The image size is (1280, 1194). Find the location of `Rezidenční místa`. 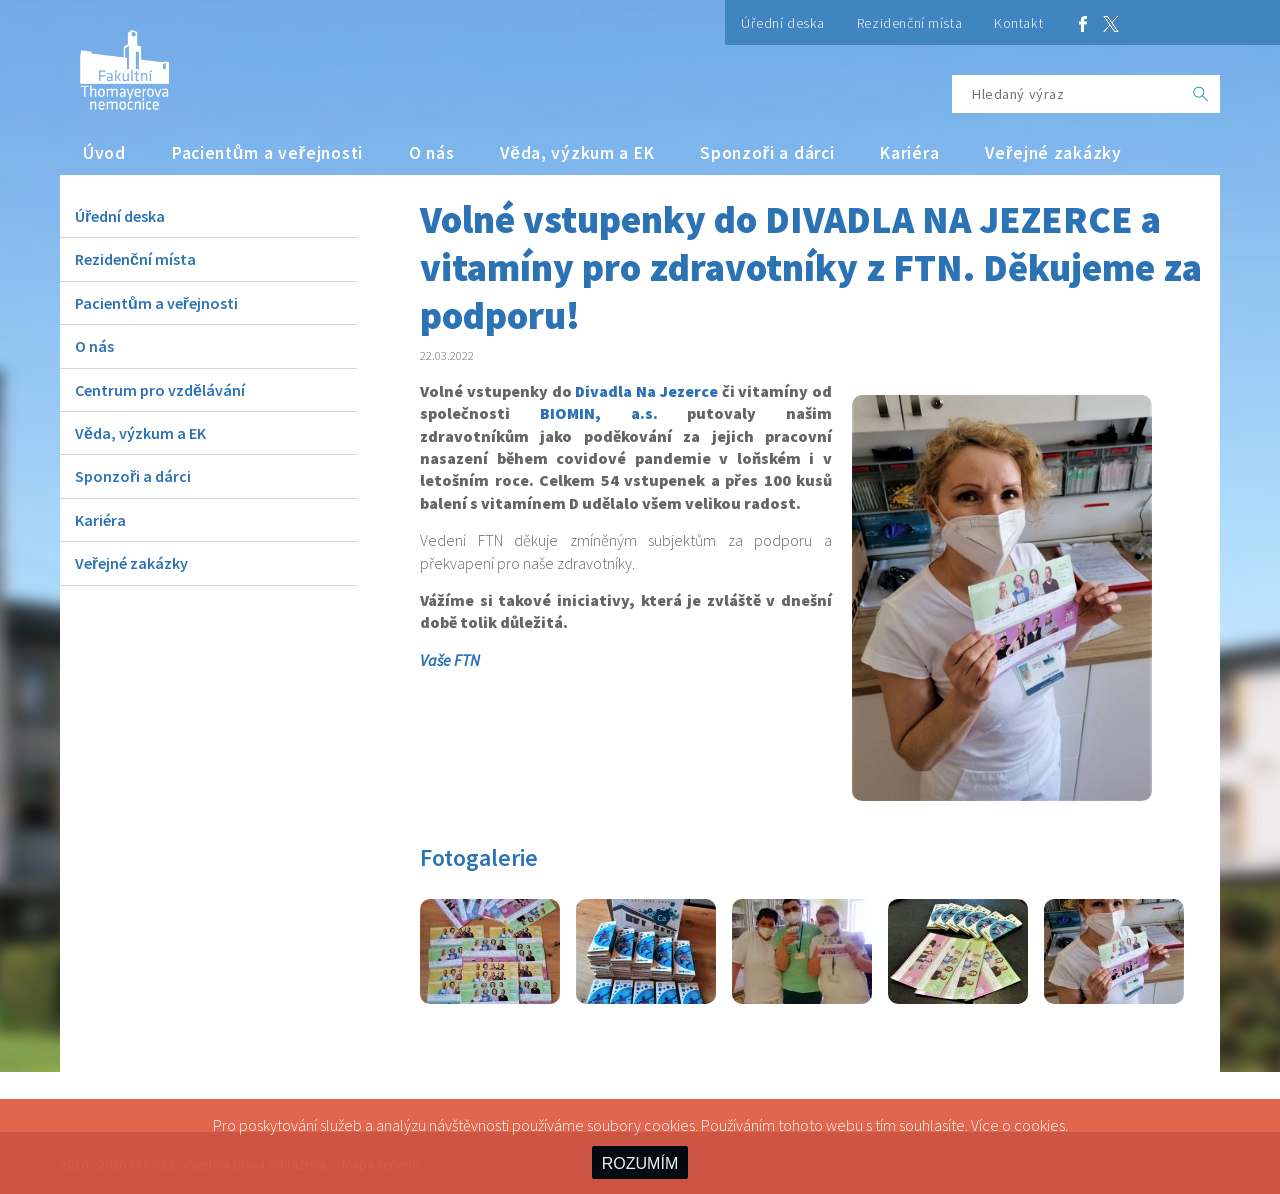

Rezidenční místa is located at coordinates (909, 23).